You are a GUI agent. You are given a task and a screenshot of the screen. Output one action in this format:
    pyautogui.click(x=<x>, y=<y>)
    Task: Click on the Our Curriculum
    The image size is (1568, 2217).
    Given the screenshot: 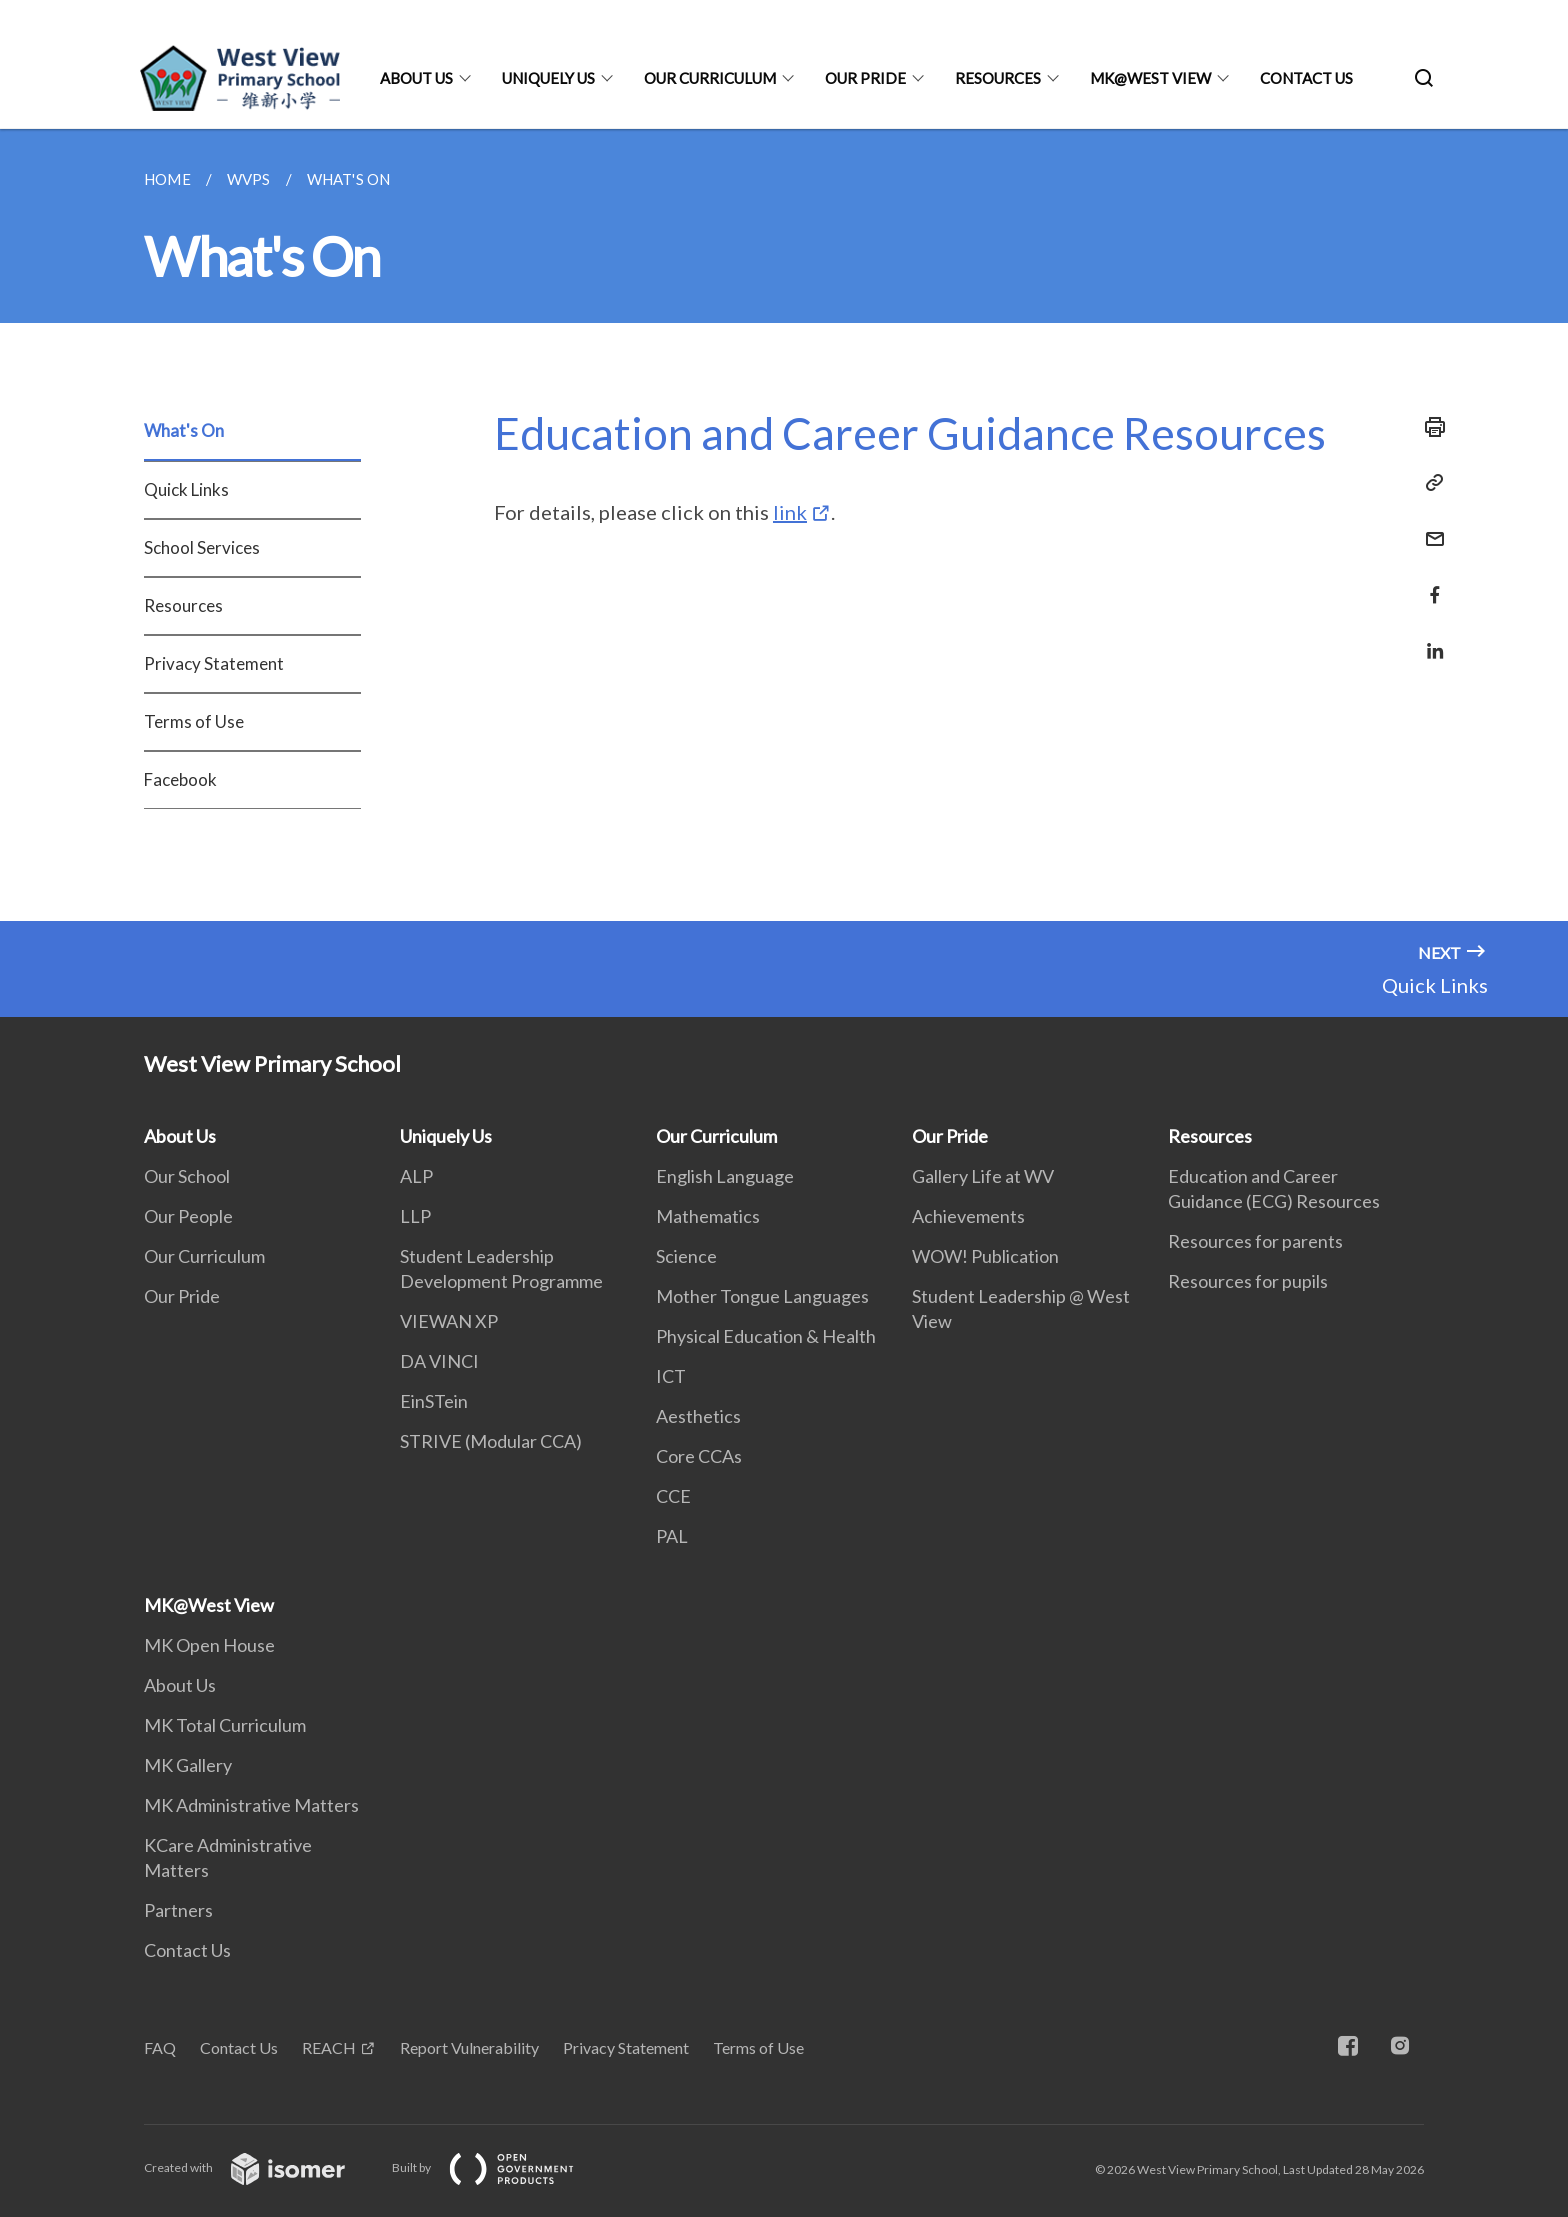 What is the action you would take?
    pyautogui.click(x=710, y=78)
    